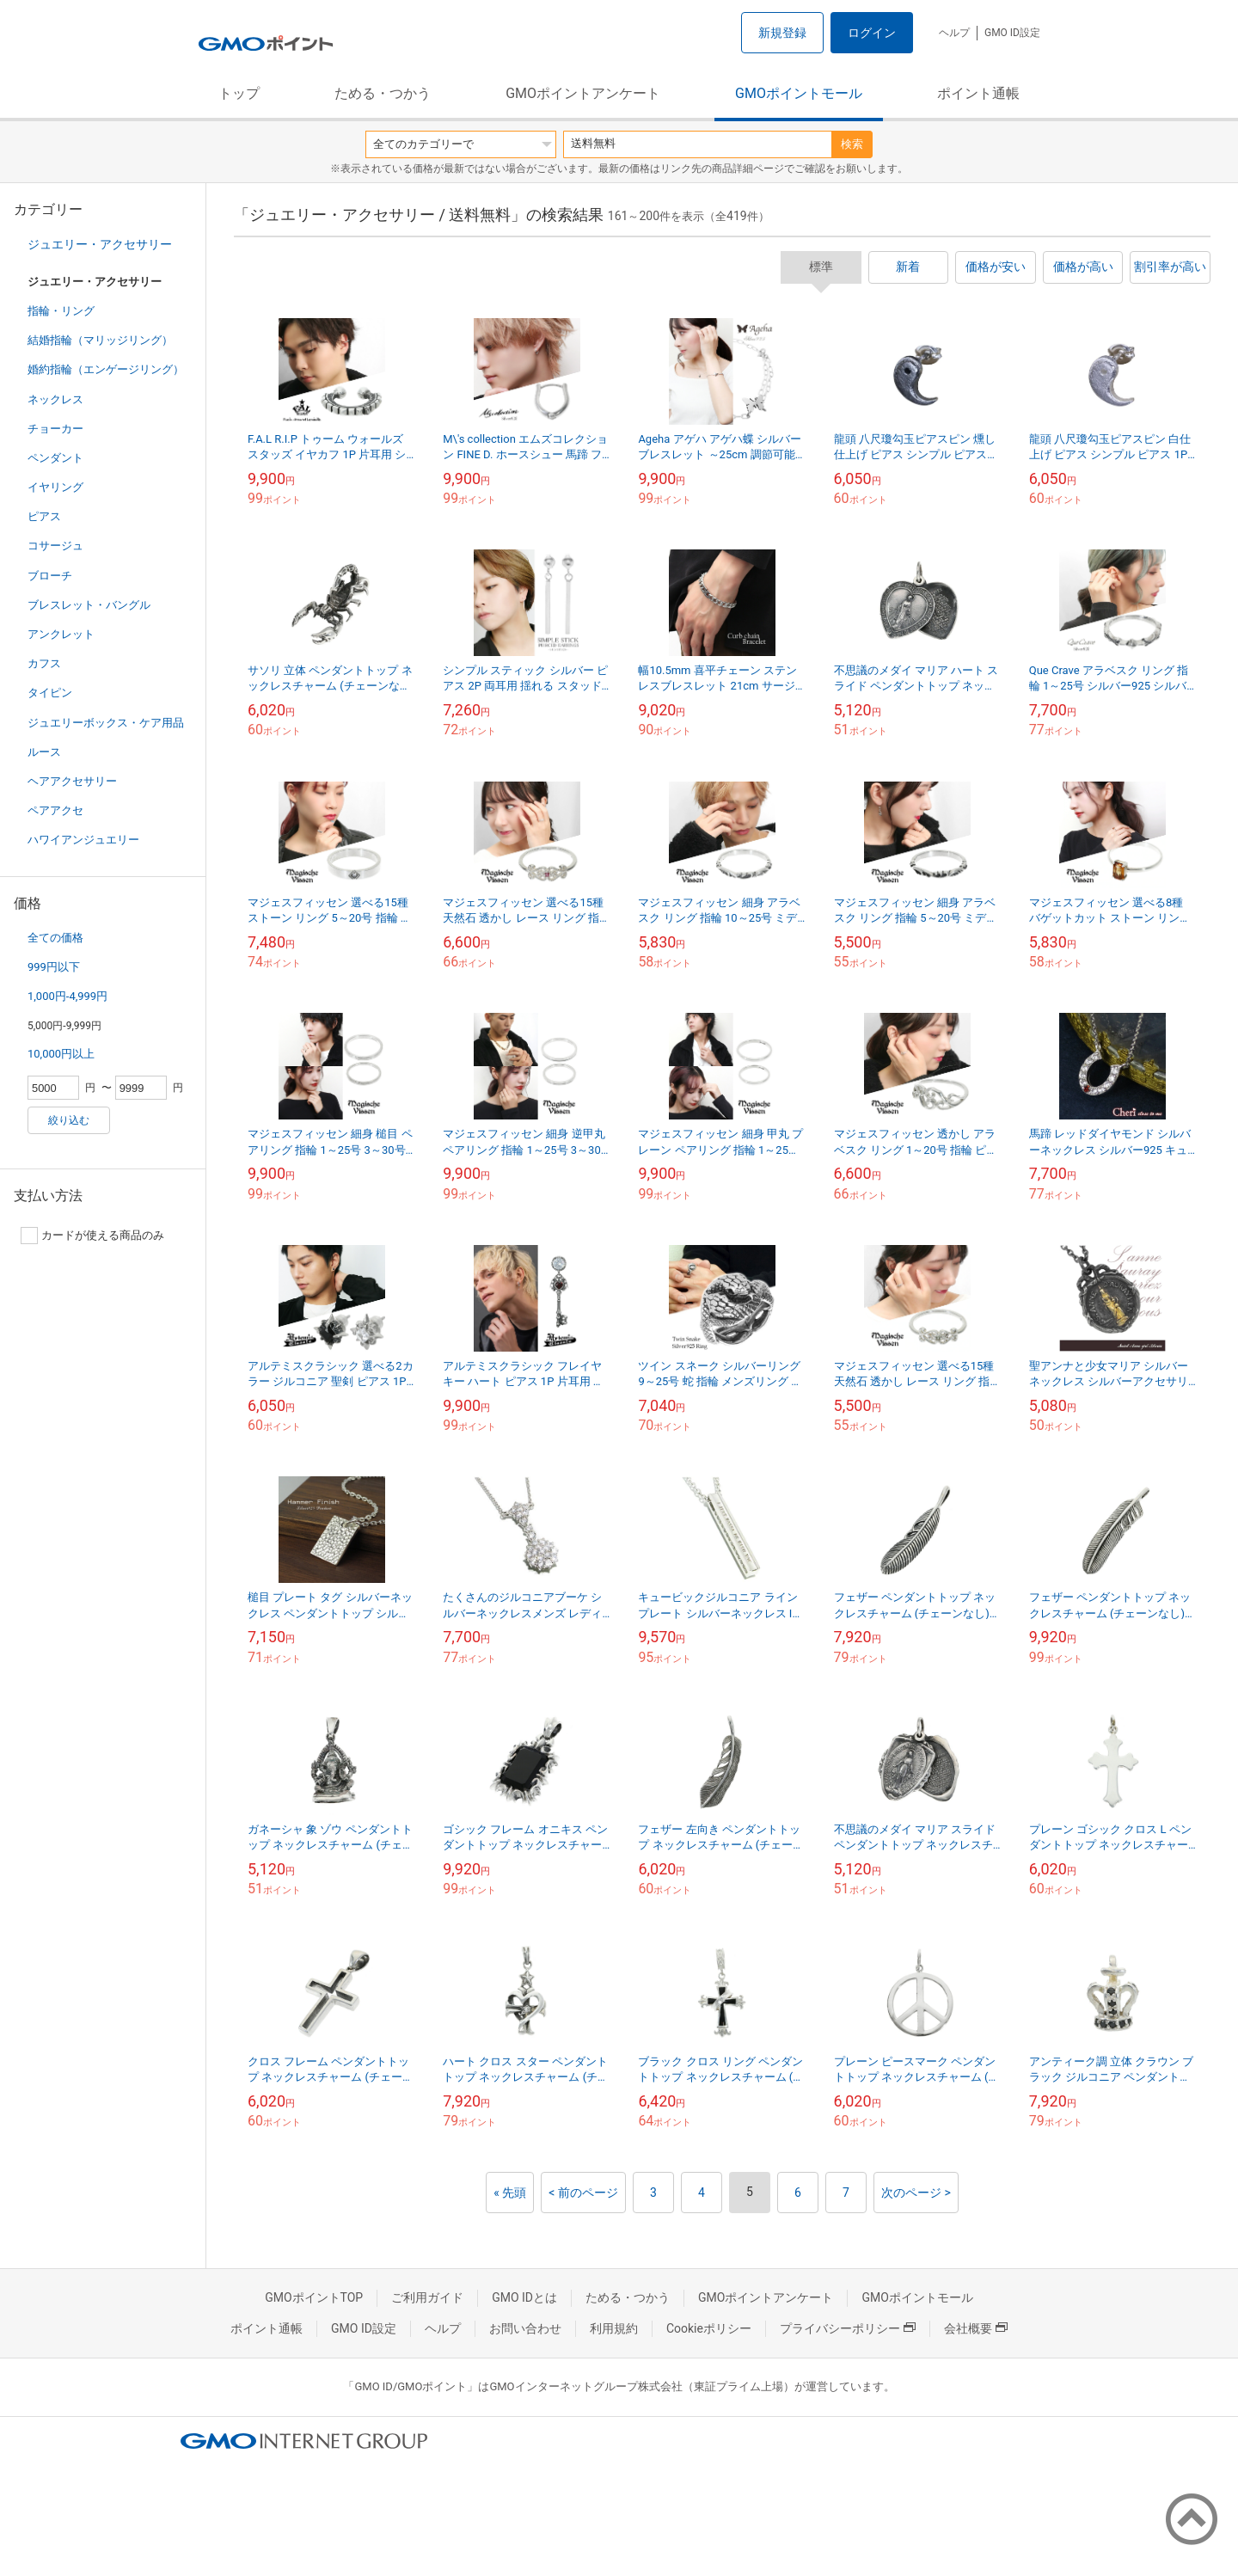 The image size is (1238, 2576). I want to click on アンクレット, so click(61, 634).